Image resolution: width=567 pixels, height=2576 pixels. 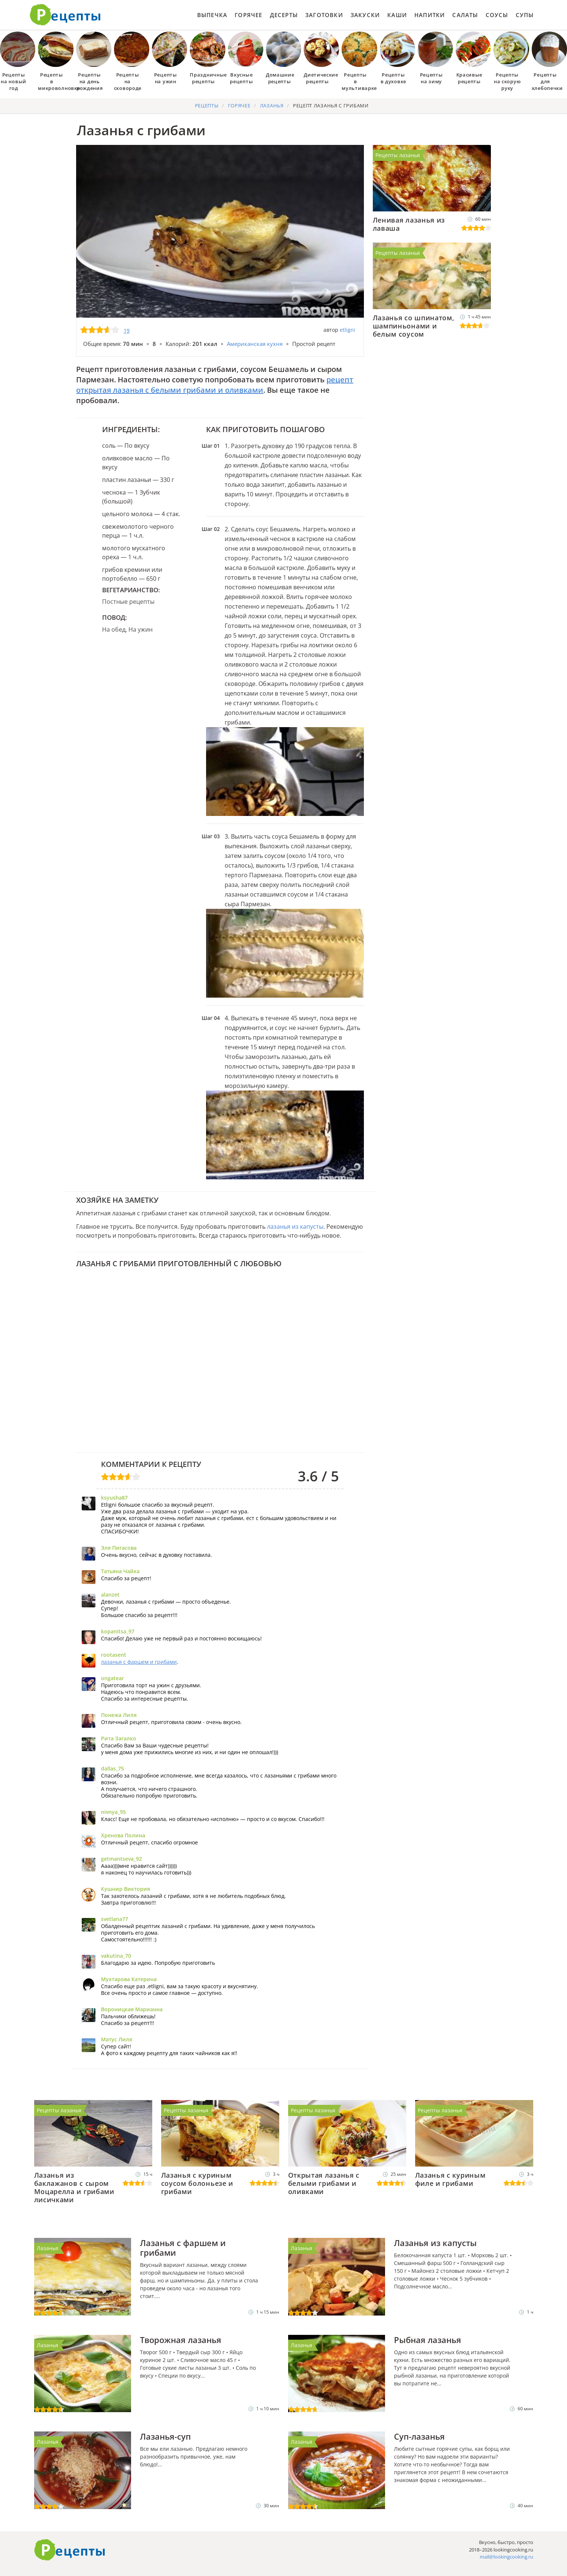 I want to click on mail@lookingcooking.ru, so click(x=506, y=2556).